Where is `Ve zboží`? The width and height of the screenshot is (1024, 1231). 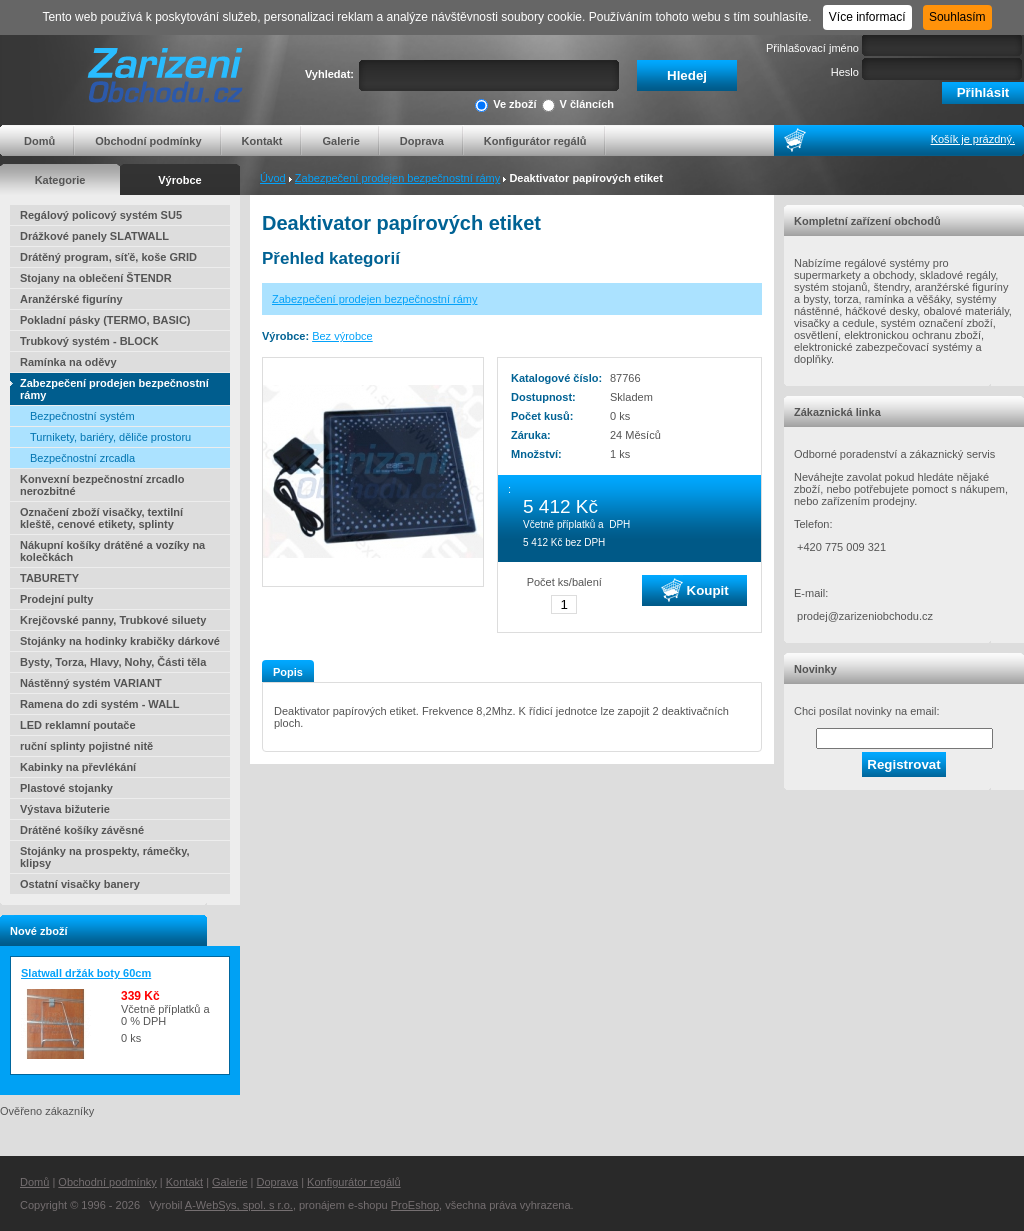
Ve zboží is located at coordinates (505, 105).